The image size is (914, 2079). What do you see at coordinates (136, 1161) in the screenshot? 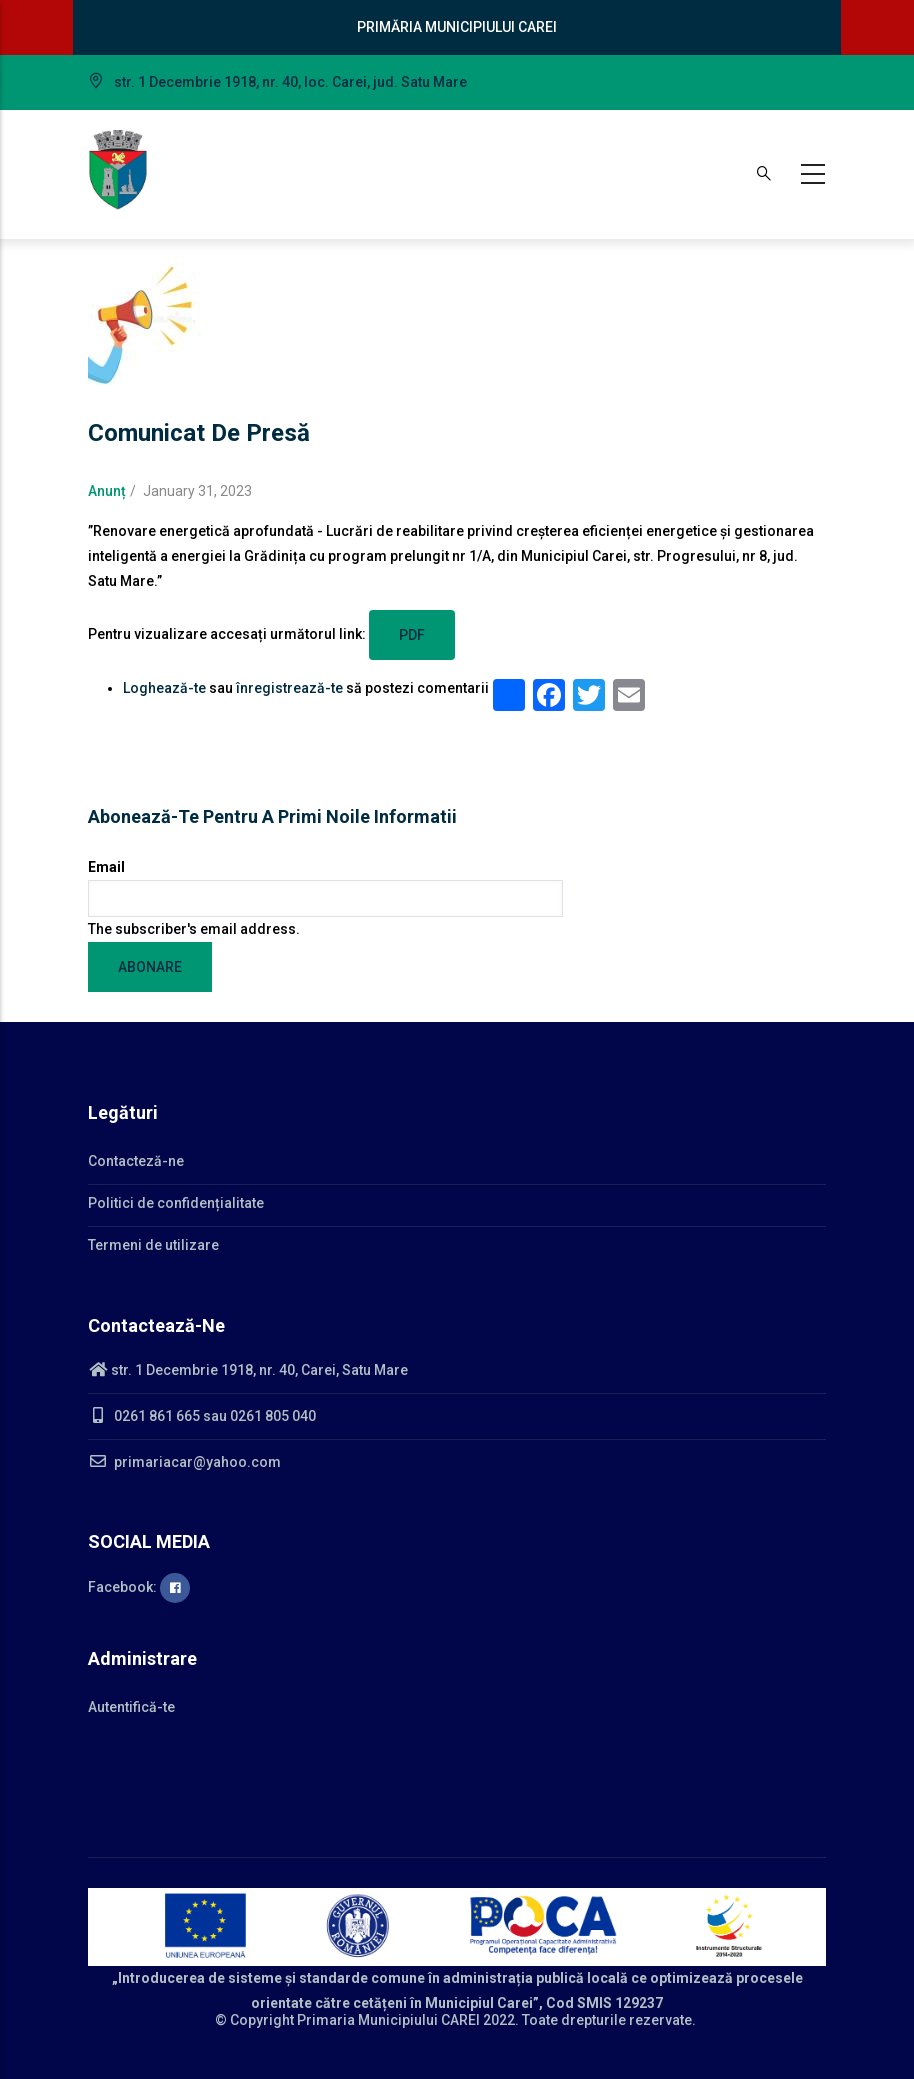
I see `Contacteză-ne` at bounding box center [136, 1161].